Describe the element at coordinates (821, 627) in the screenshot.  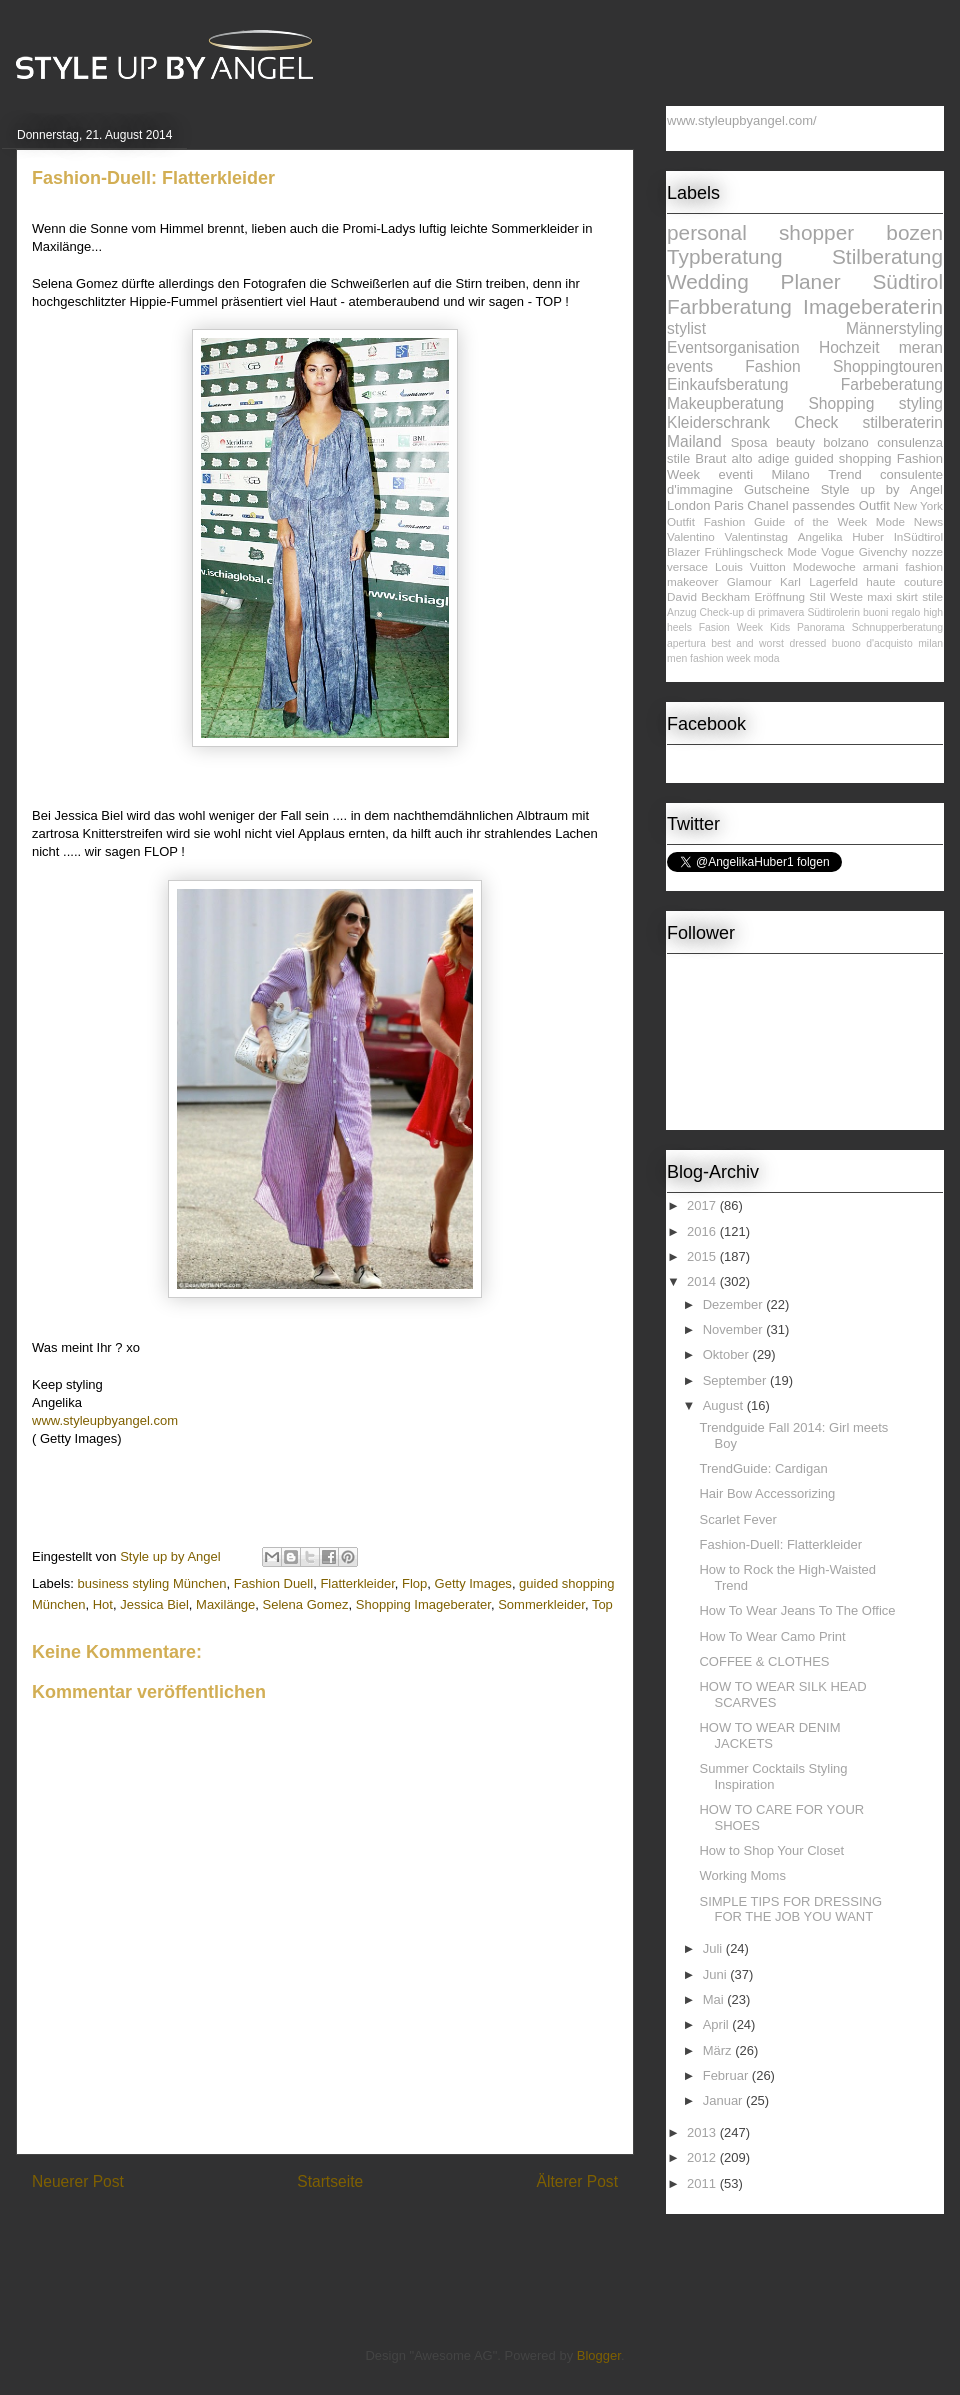
I see `Panorama` at that location.